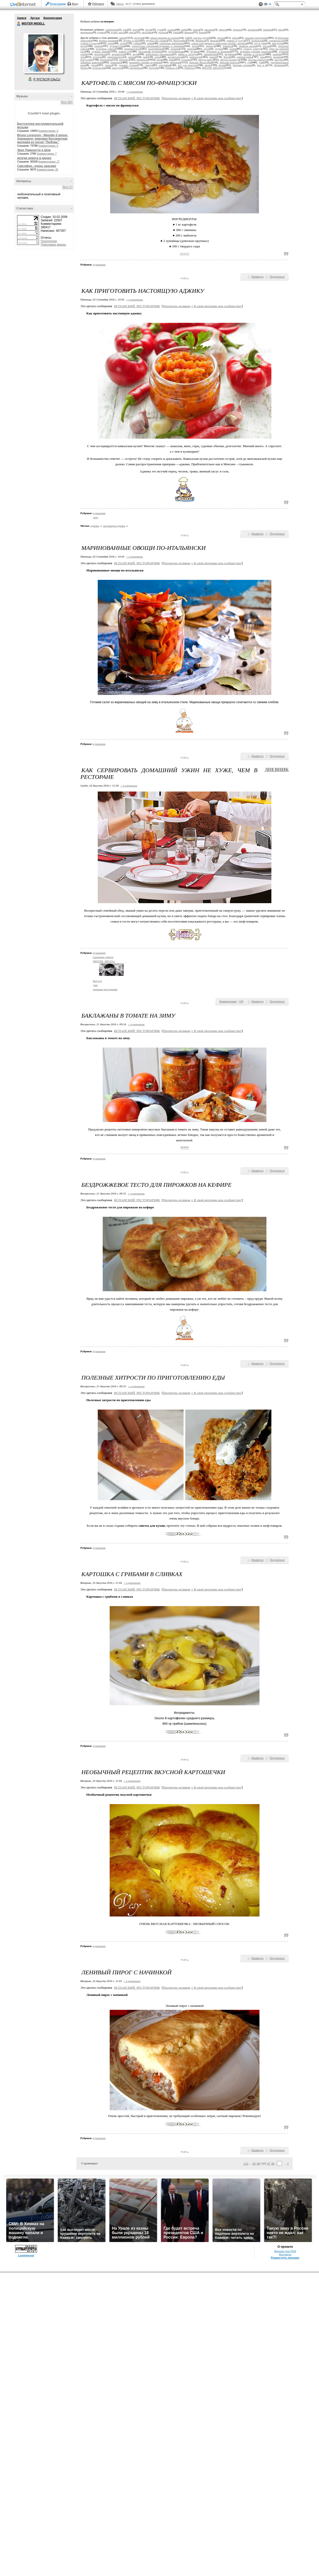  Describe the element at coordinates (108, 40) in the screenshot. I see `футбол испании` at that location.